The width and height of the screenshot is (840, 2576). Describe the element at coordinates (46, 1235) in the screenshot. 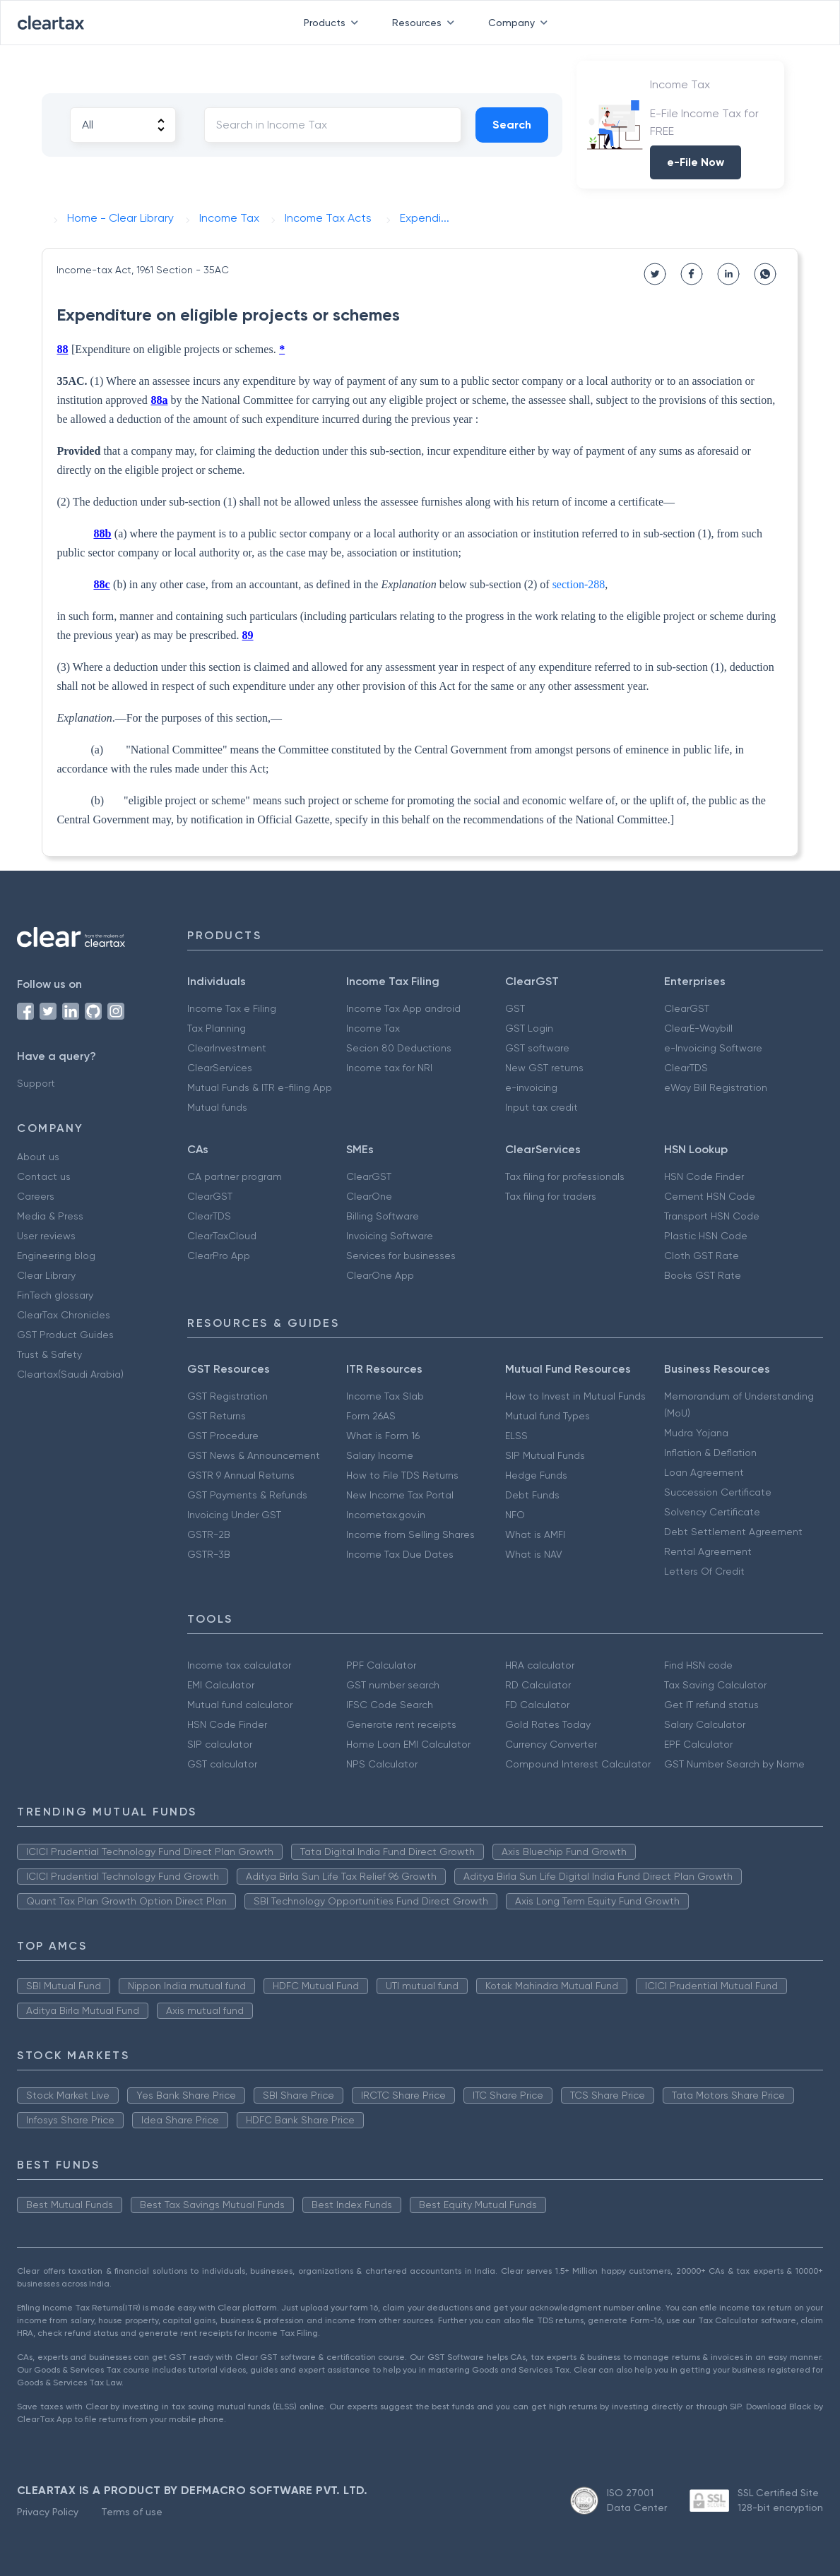

I see `User reviews` at that location.